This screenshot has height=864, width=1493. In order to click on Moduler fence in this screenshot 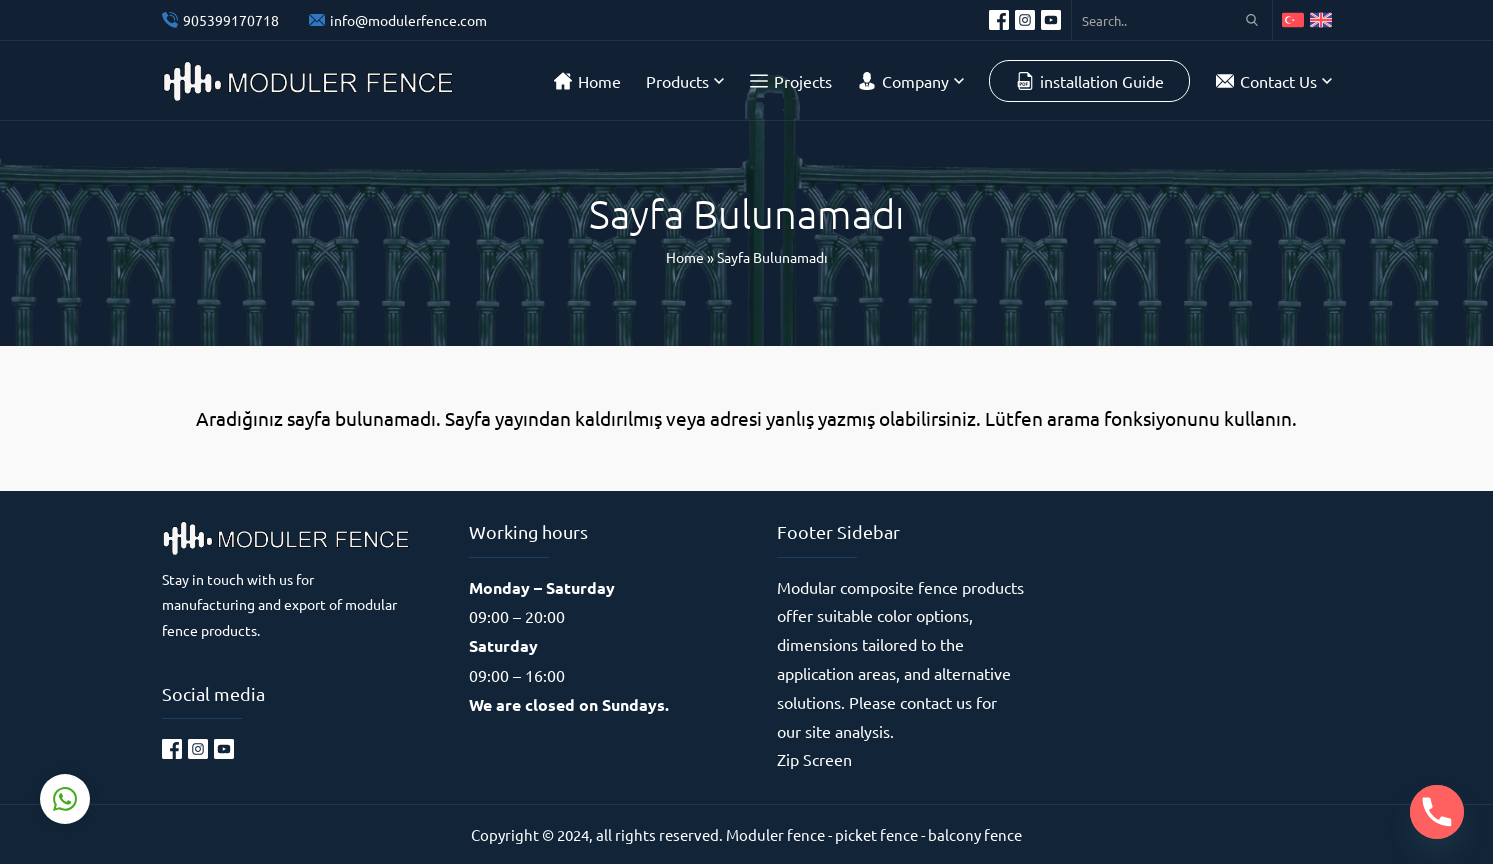, I will do `click(775, 834)`.